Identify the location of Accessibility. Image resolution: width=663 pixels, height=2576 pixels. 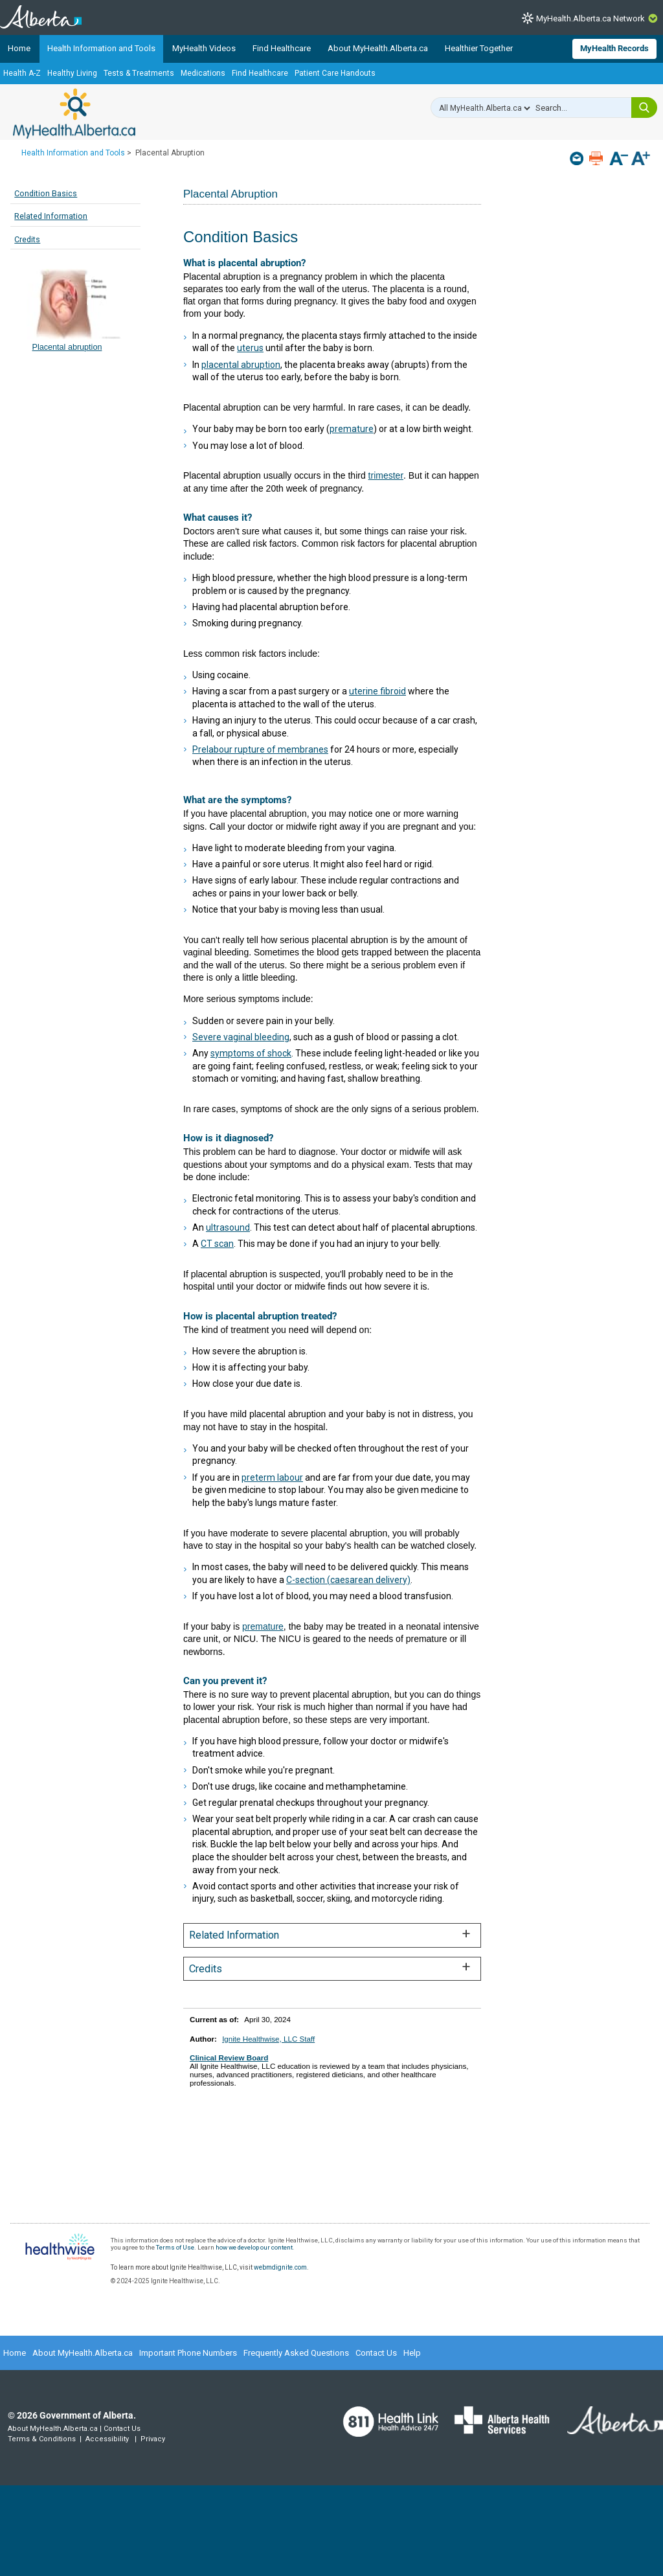
(107, 2439).